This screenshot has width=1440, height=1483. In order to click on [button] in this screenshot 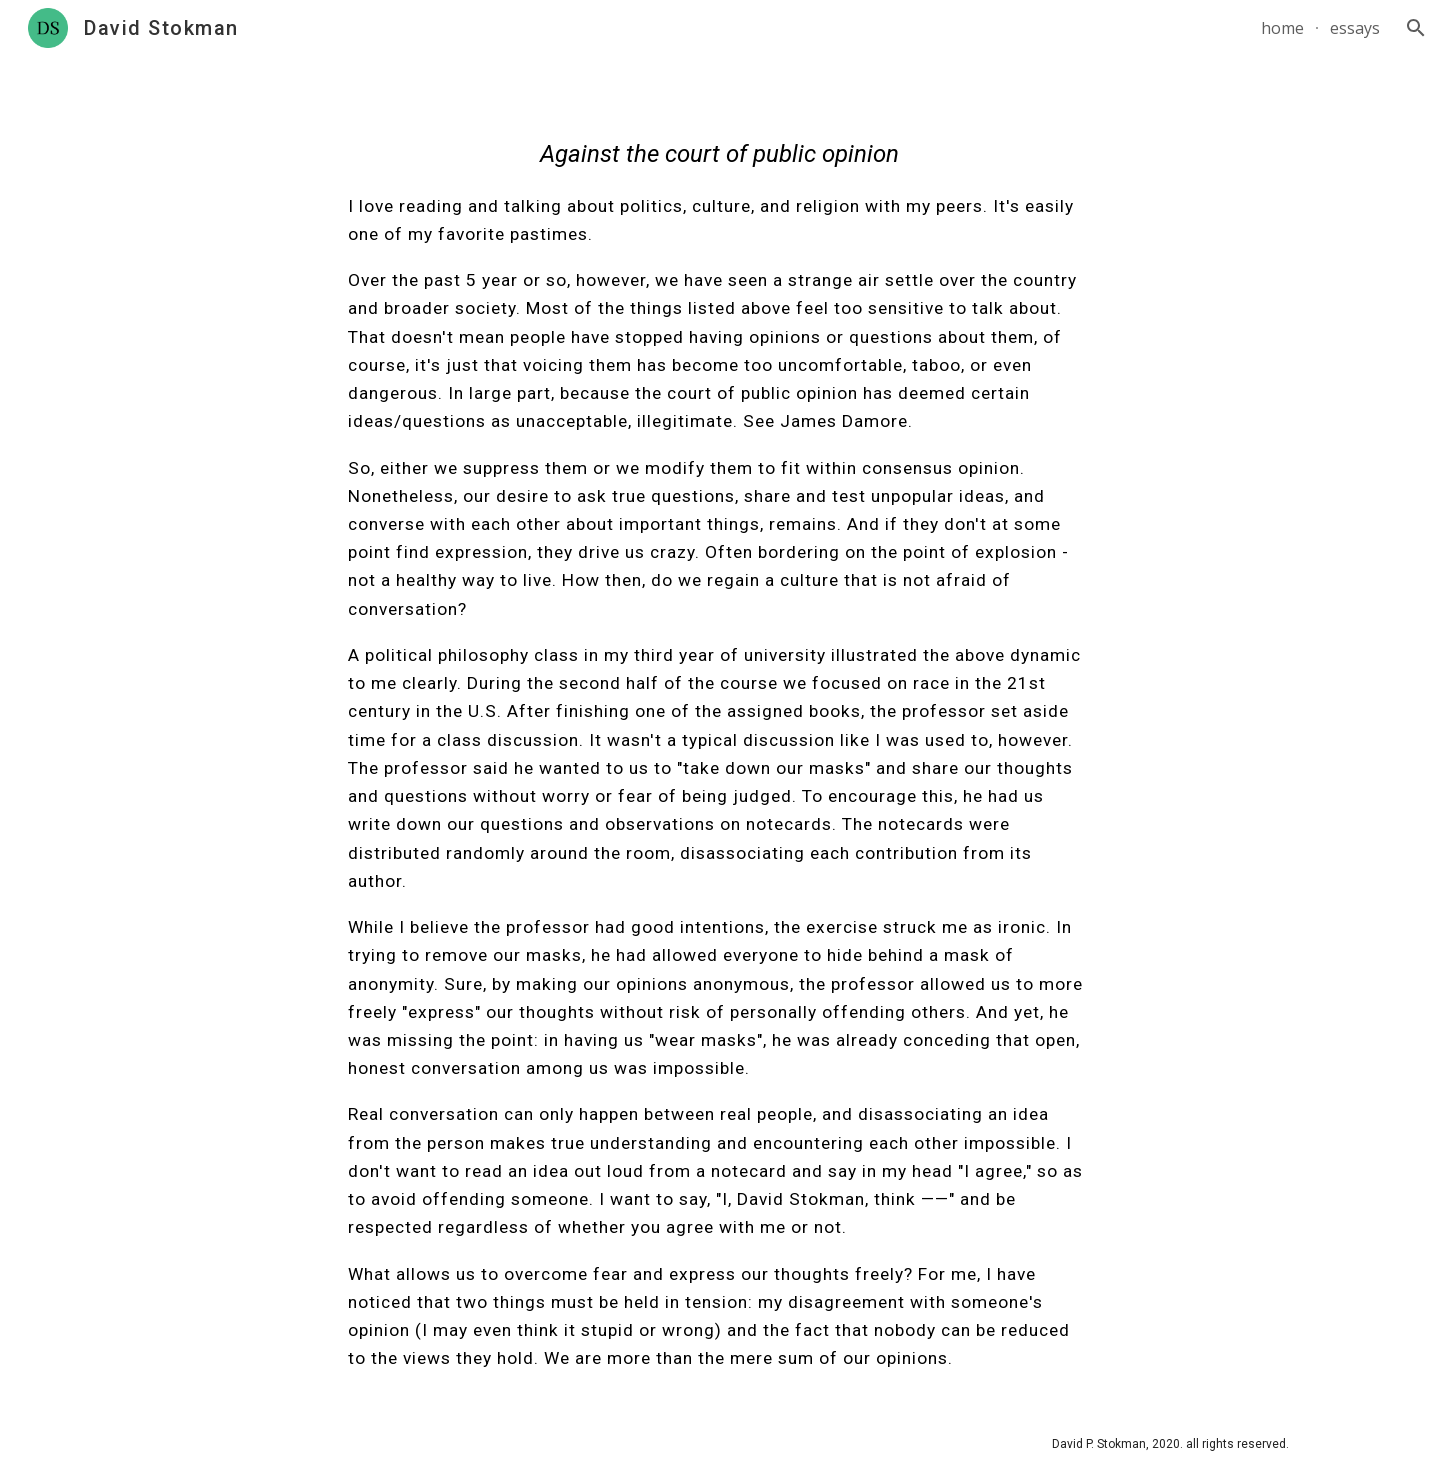, I will do `click(1416, 28)`.